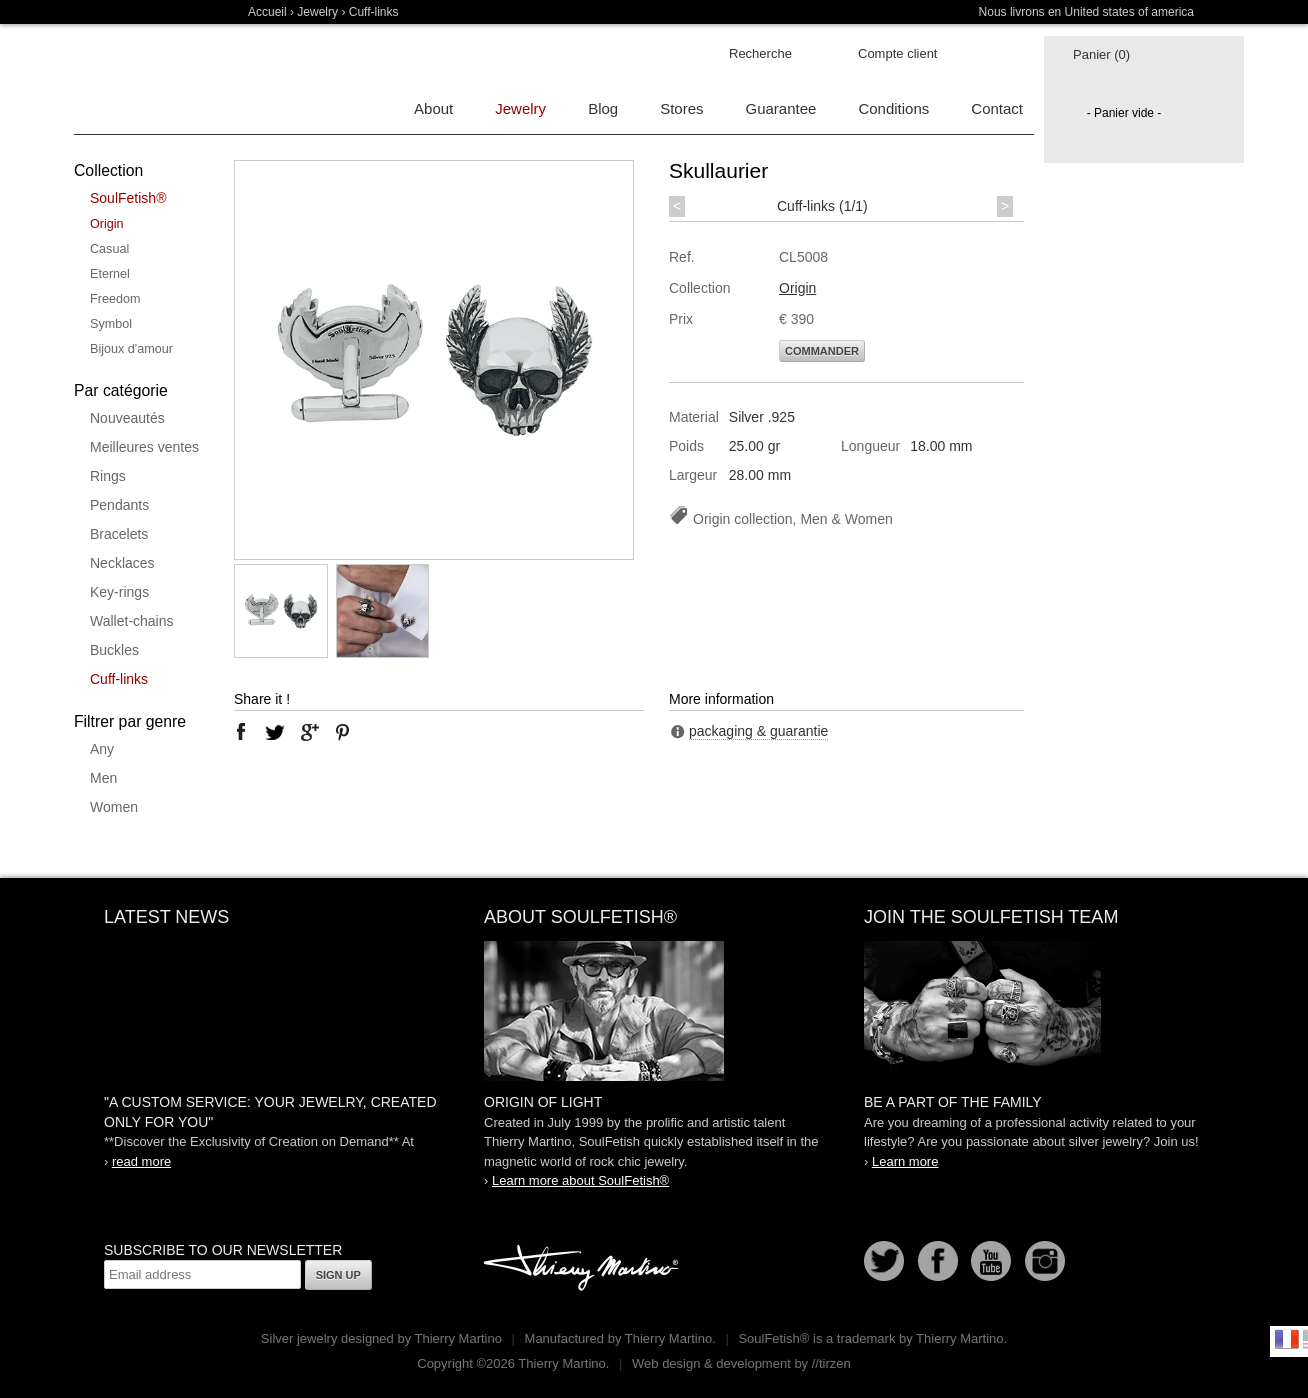 The height and width of the screenshot is (1398, 1308). Describe the element at coordinates (1045, 1261) in the screenshot. I see `Instagram` at that location.